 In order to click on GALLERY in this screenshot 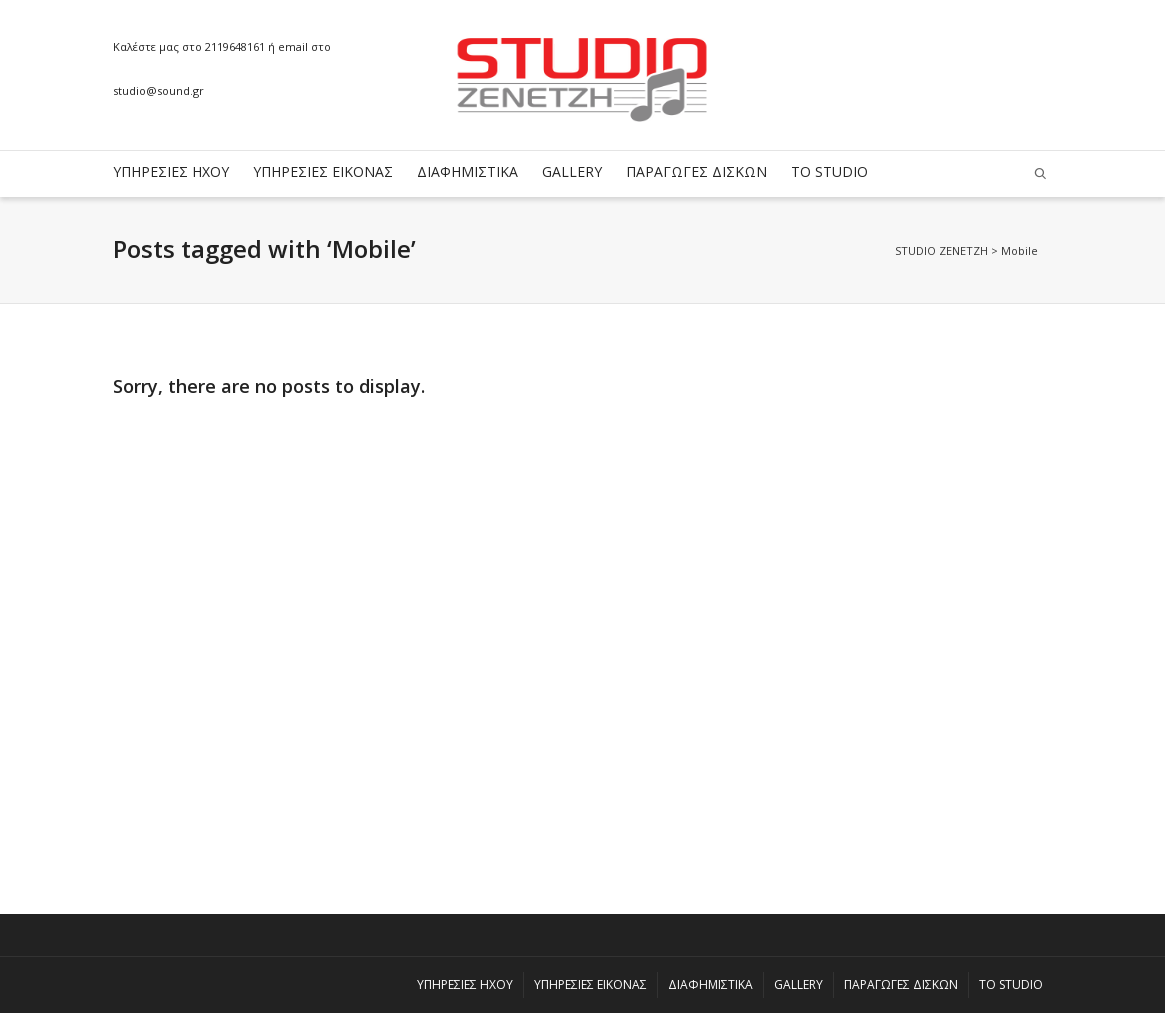, I will do `click(572, 171)`.